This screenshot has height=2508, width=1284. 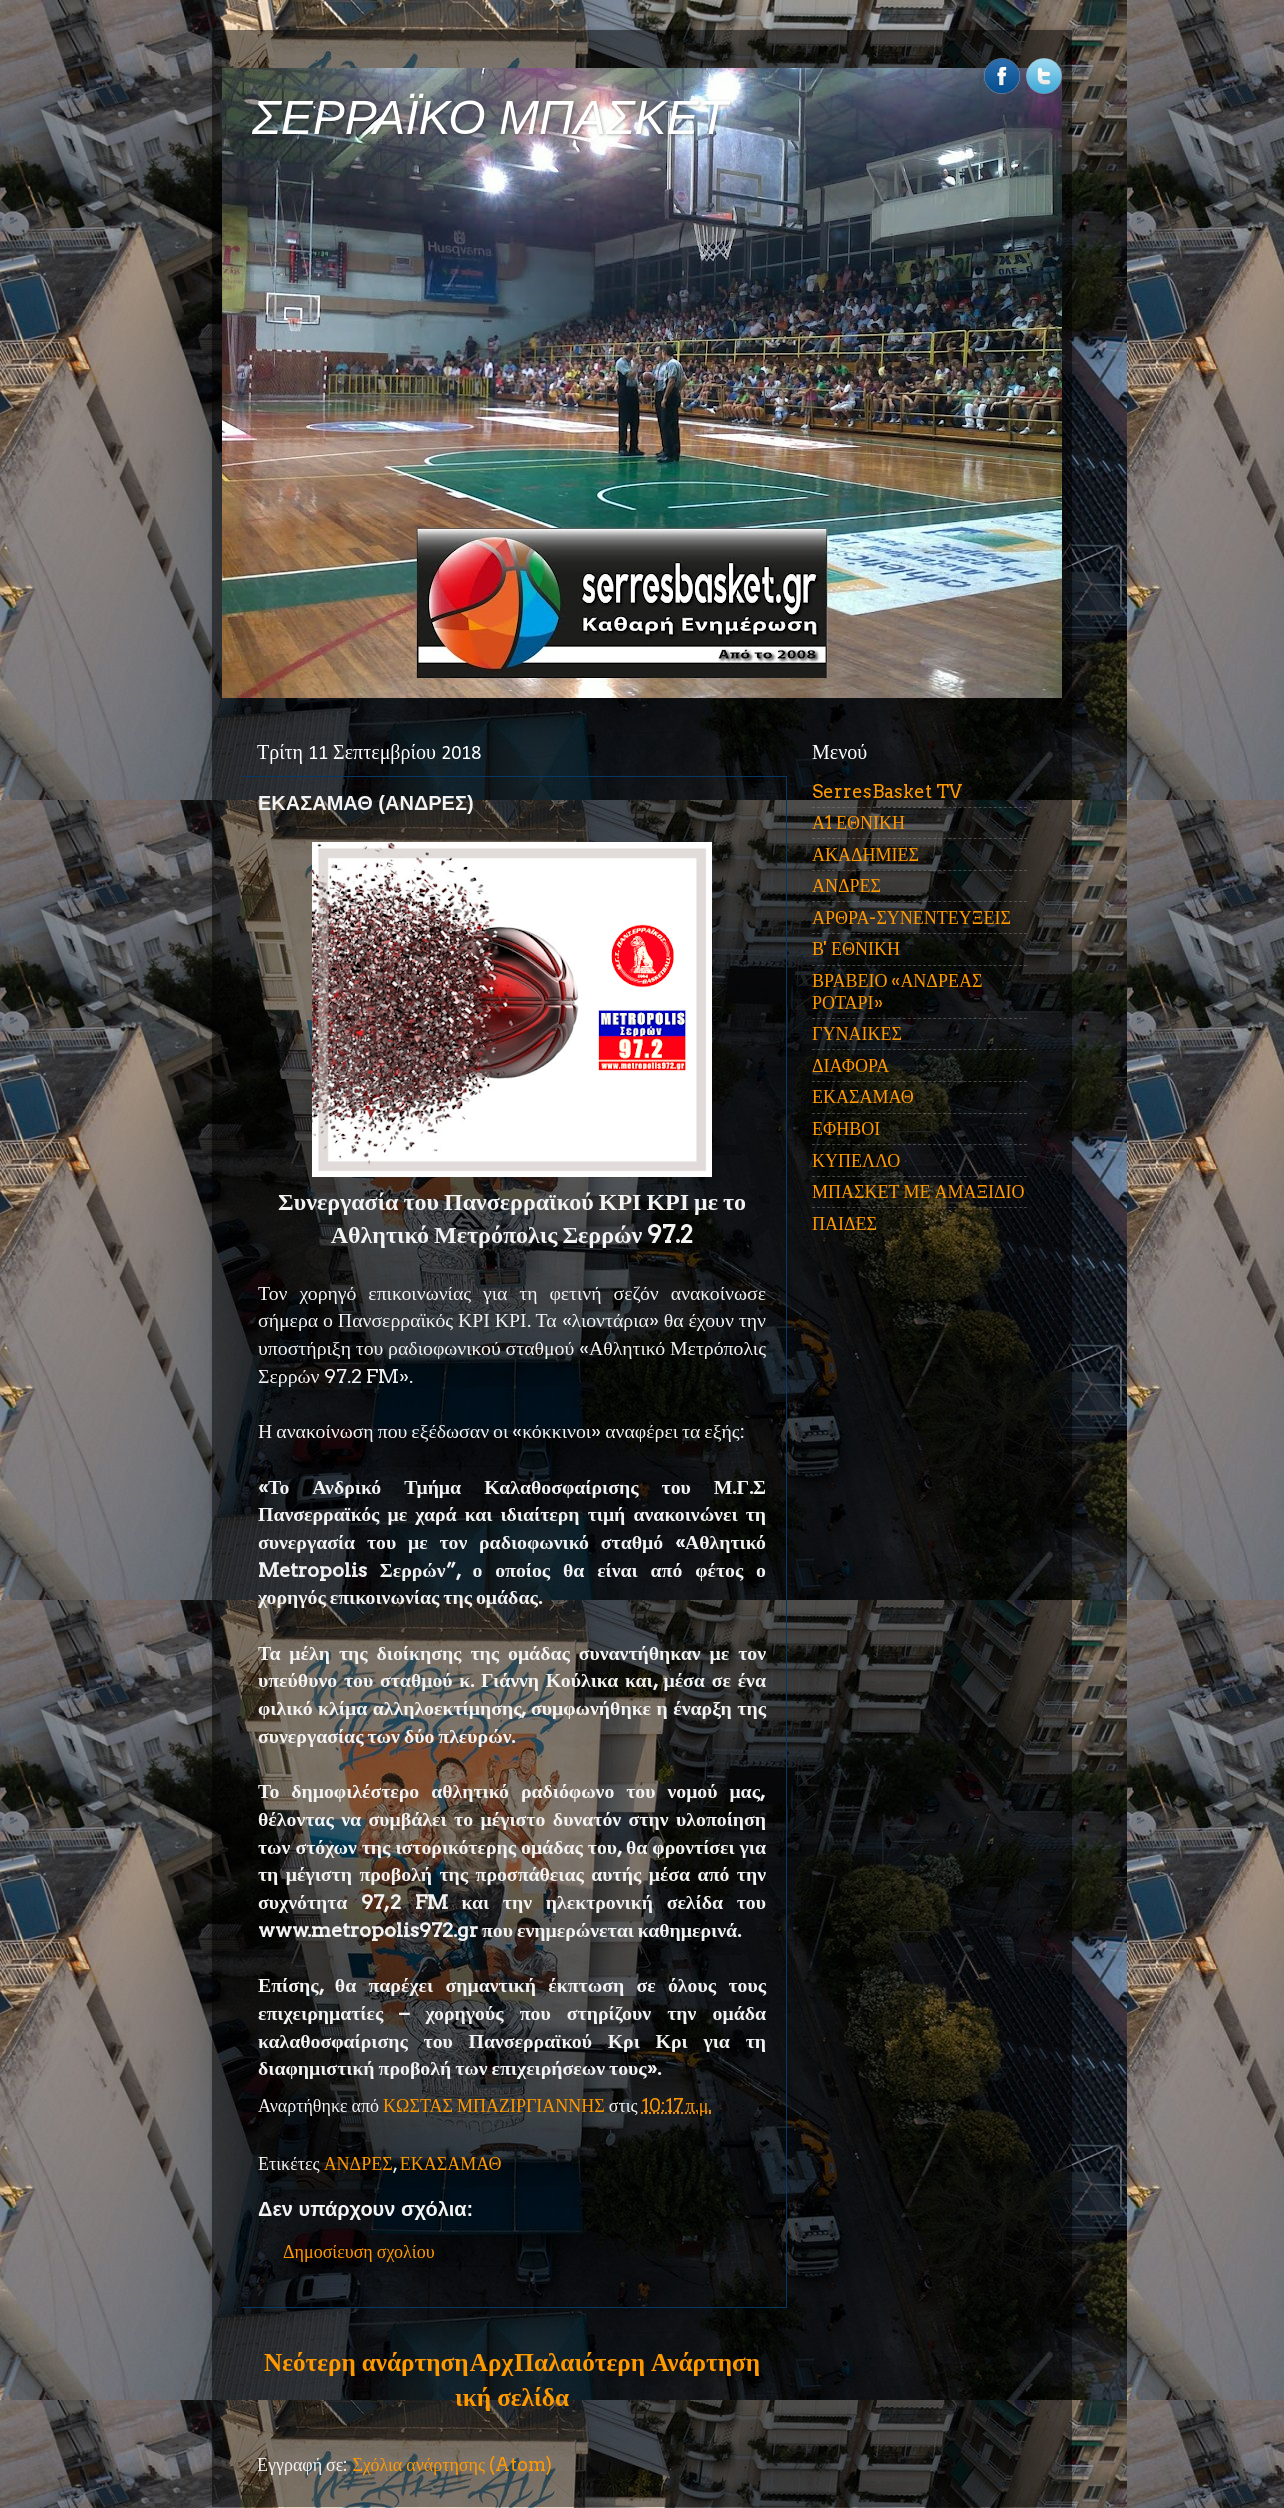 What do you see at coordinates (856, 1160) in the screenshot?
I see `ΚΥΠΕΛΛΟ` at bounding box center [856, 1160].